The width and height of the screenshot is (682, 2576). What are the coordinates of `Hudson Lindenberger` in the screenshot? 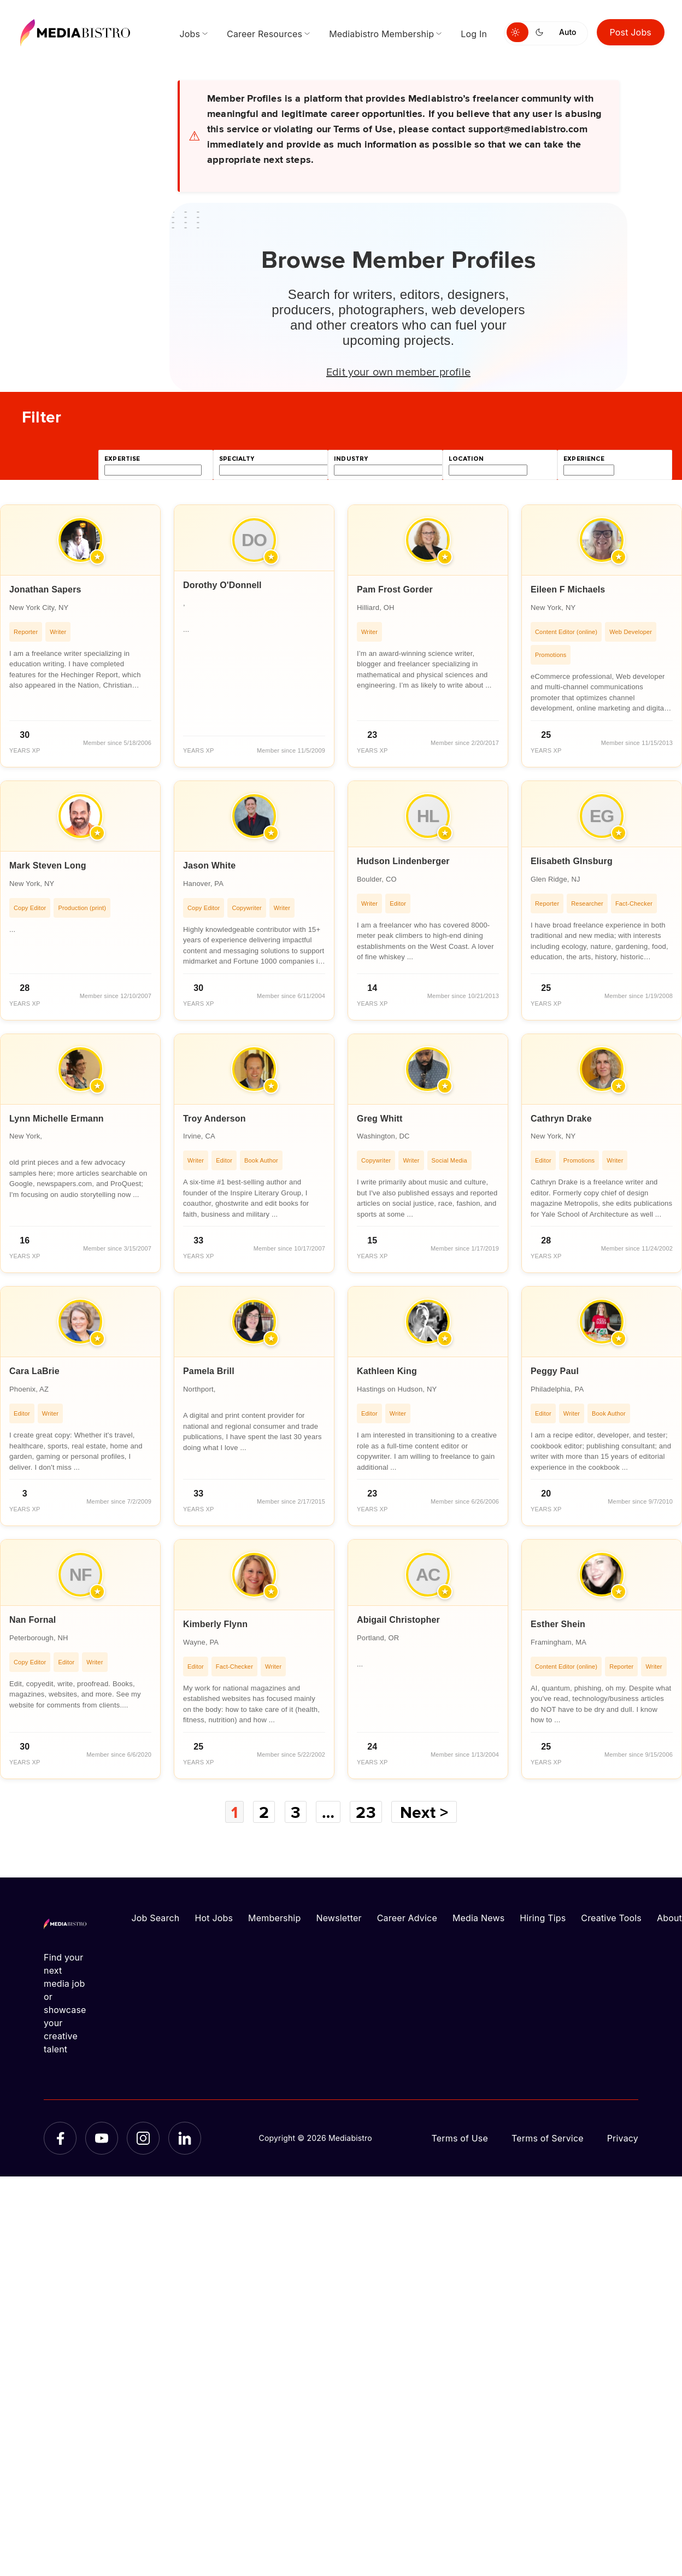 It's located at (403, 861).